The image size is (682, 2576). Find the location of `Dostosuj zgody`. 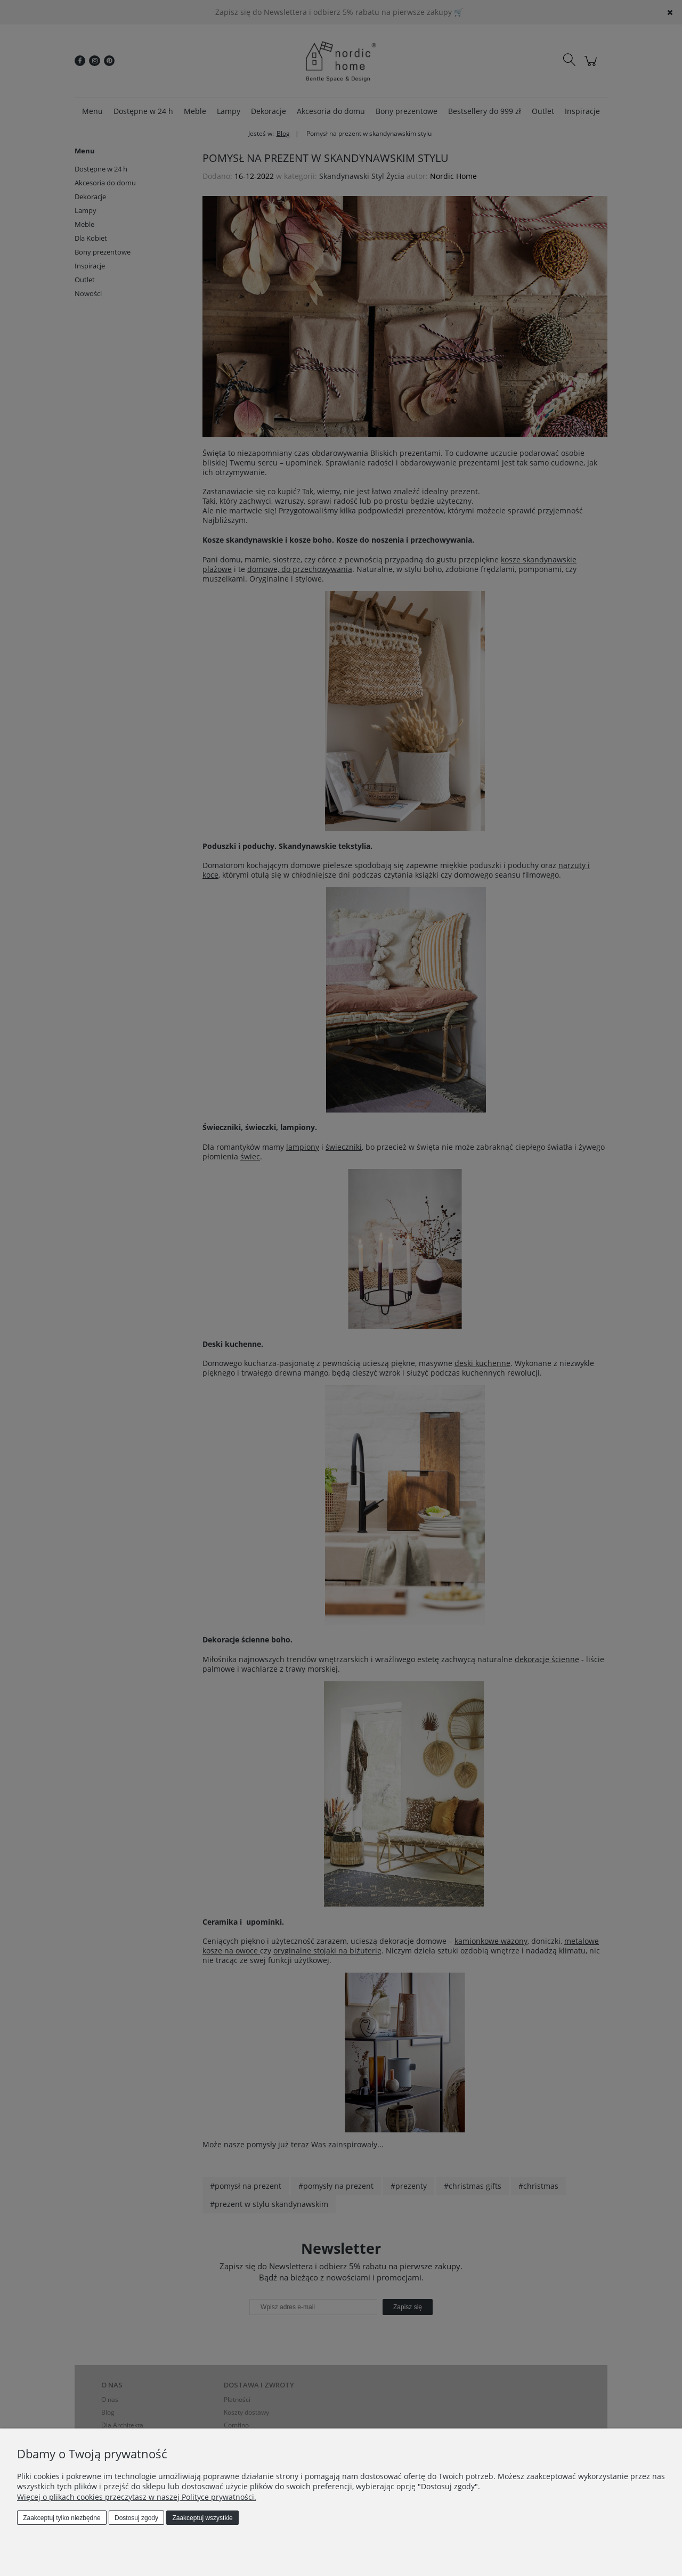

Dostosuj zgody is located at coordinates (136, 2518).